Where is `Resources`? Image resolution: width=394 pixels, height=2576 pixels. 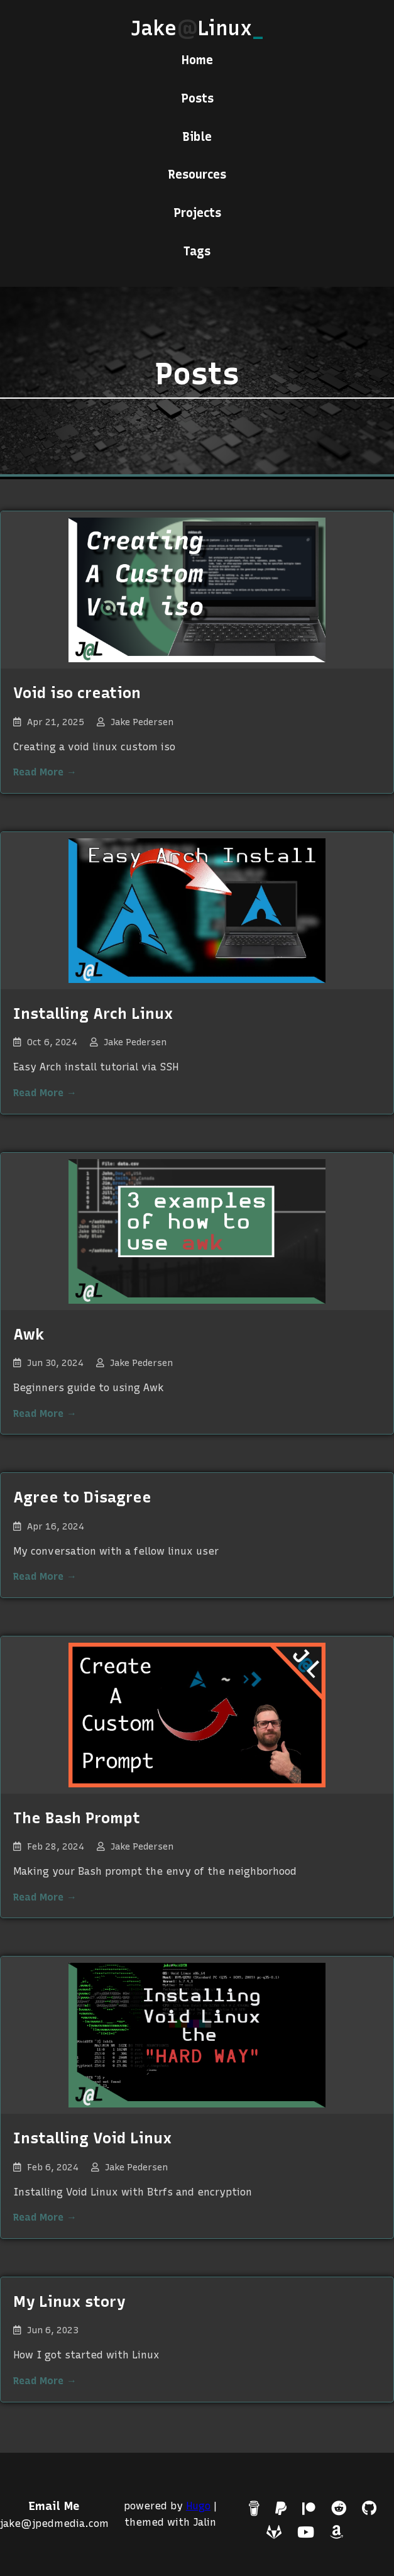 Resources is located at coordinates (197, 174).